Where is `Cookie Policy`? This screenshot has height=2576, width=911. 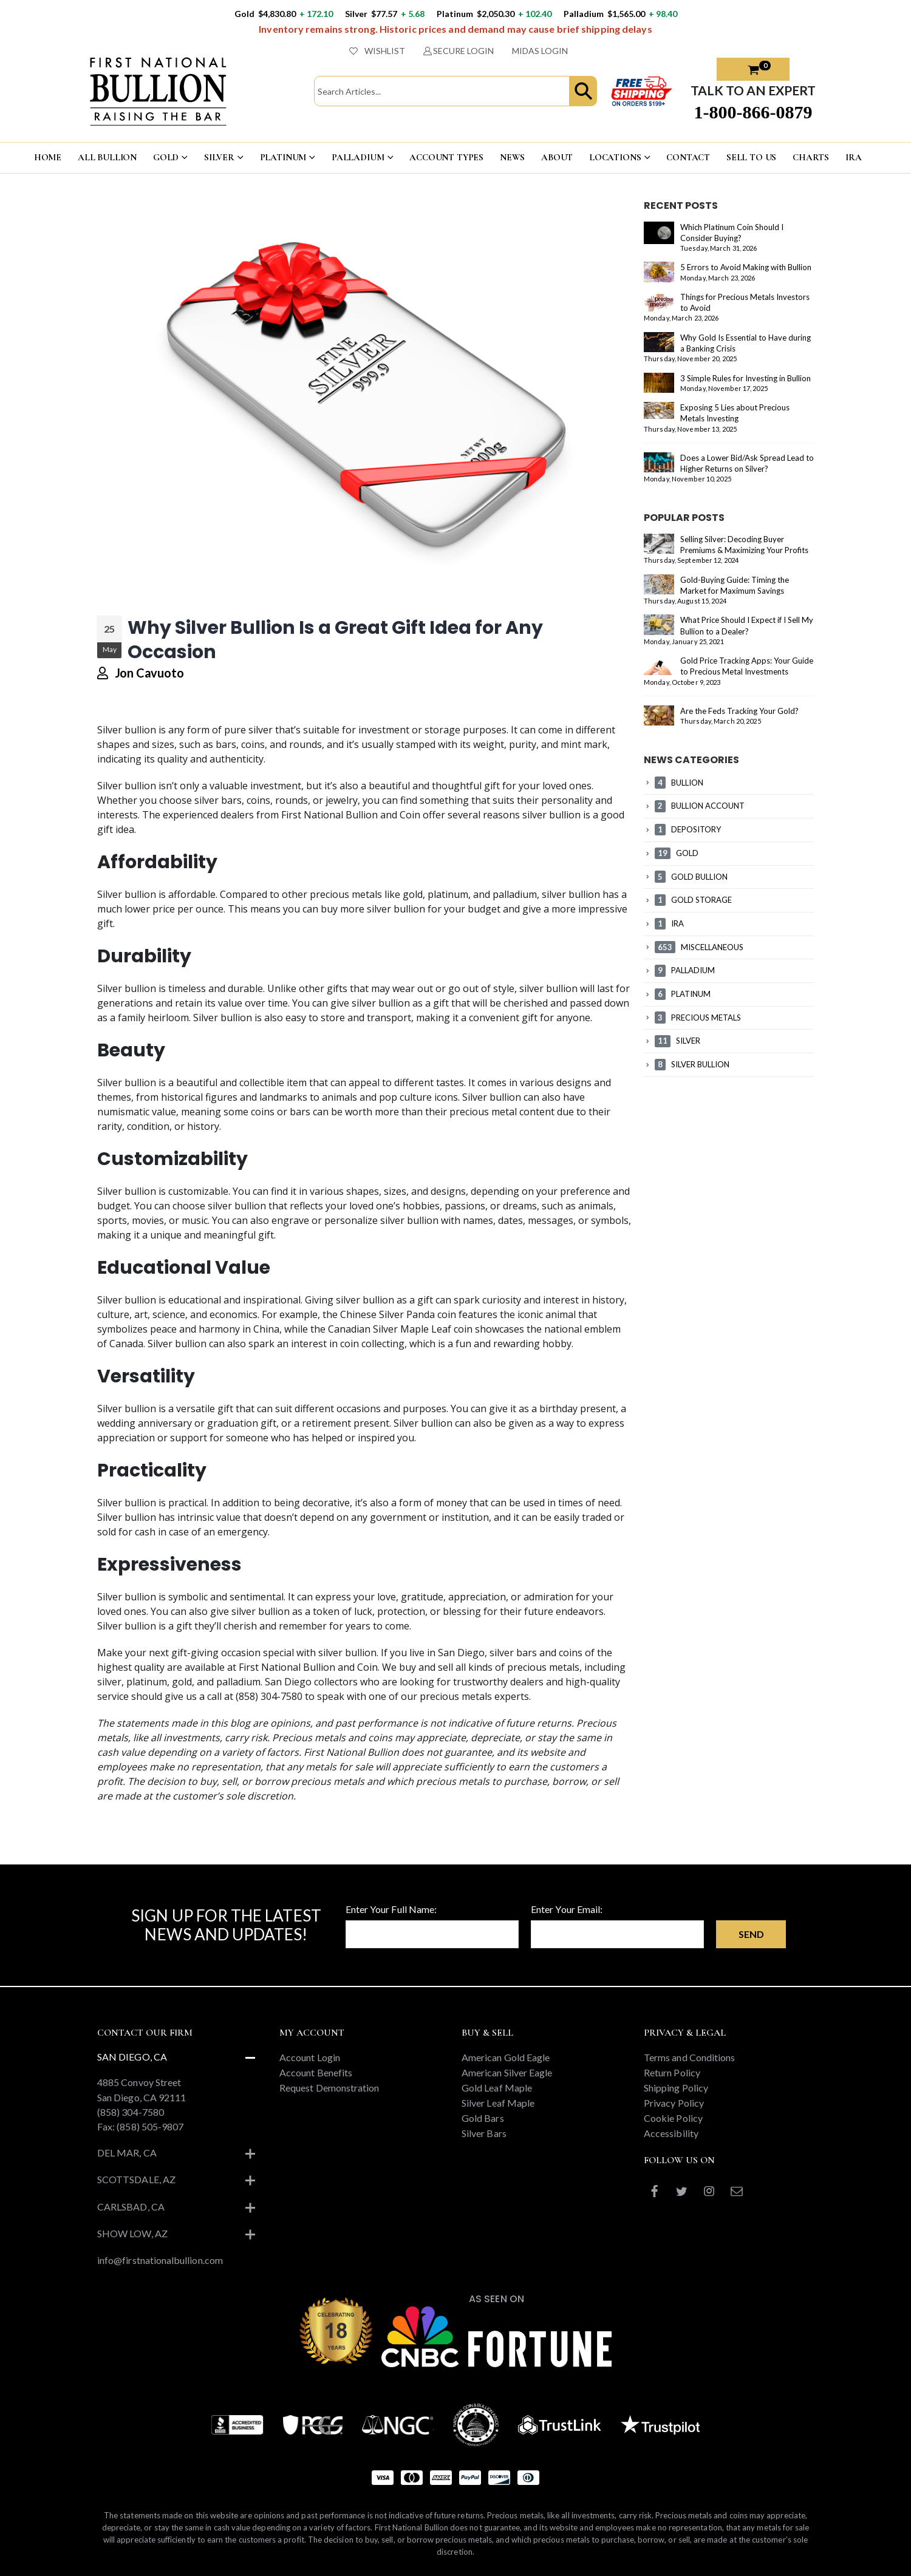 Cookie Policy is located at coordinates (673, 2118).